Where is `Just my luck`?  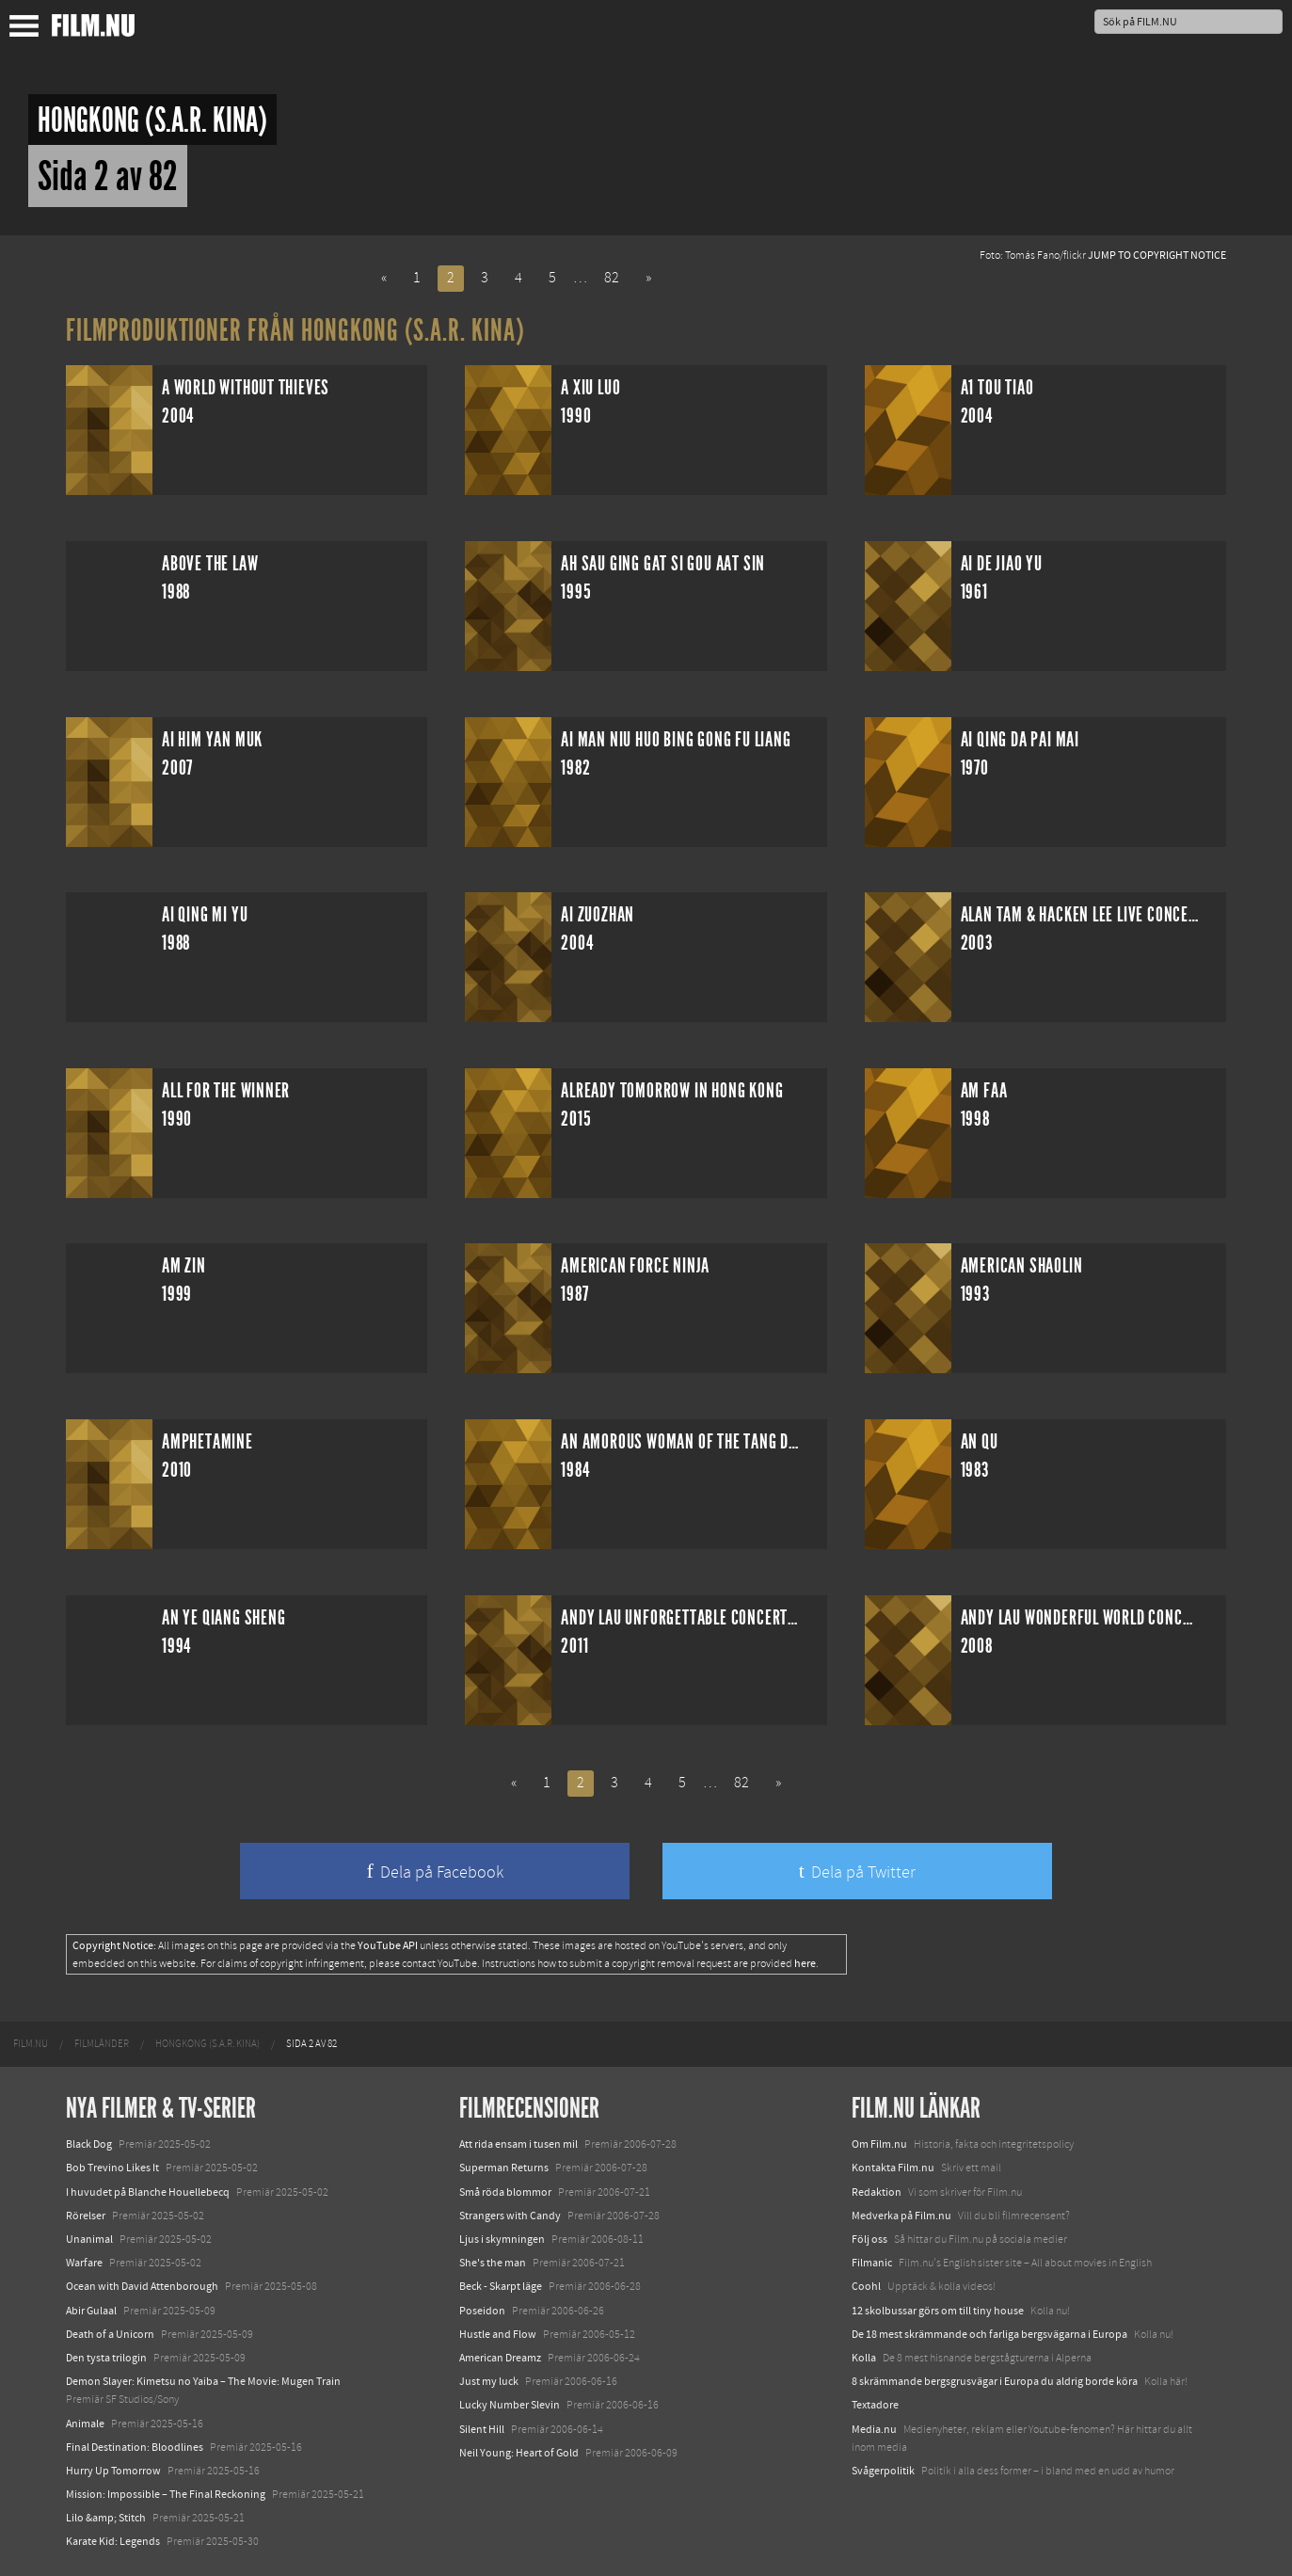 Just my luck is located at coordinates (488, 2381).